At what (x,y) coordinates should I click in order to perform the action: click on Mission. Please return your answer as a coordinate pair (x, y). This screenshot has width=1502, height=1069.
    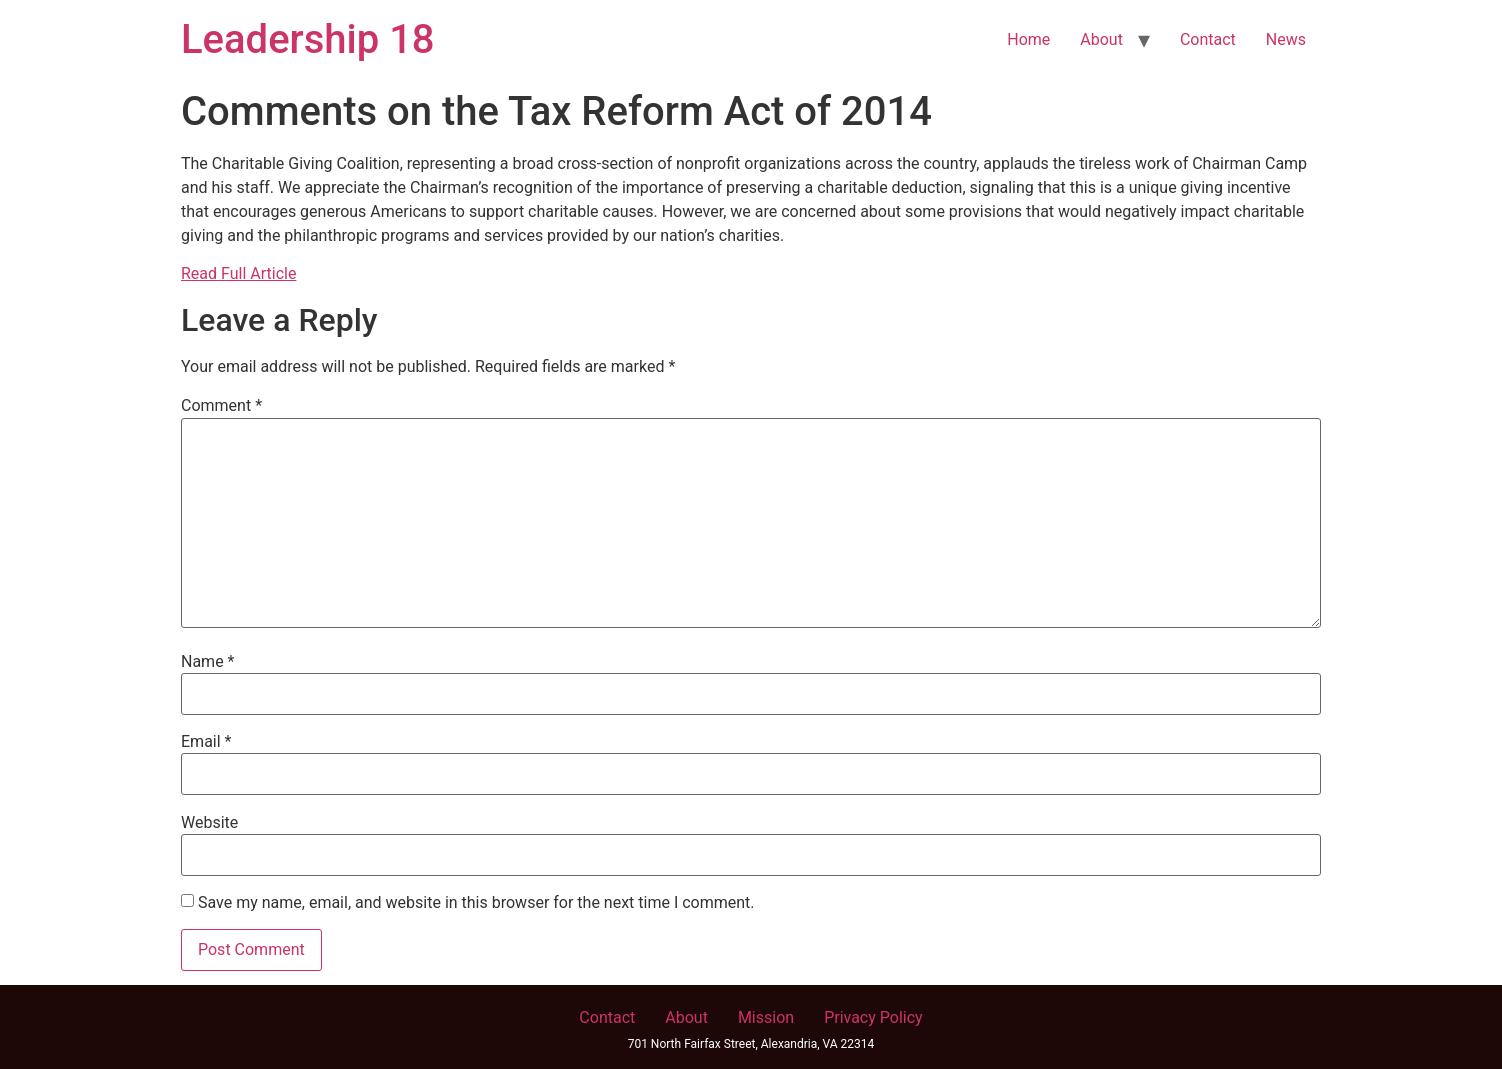
    Looking at the image, I should click on (766, 1017).